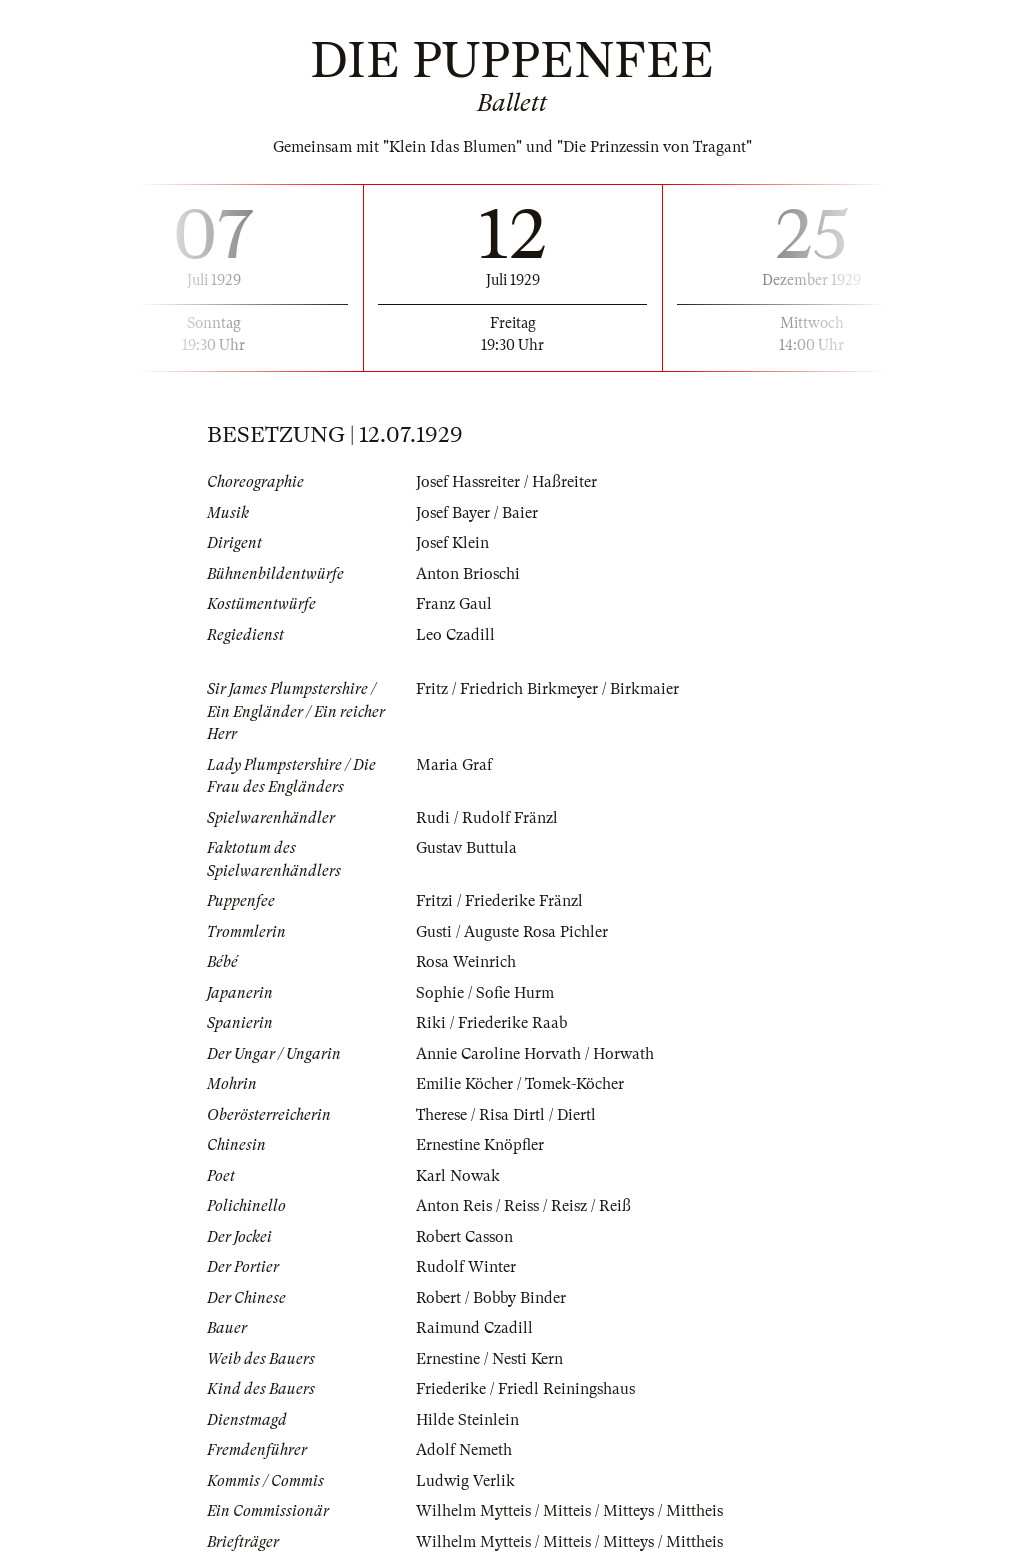 The height and width of the screenshot is (1557, 1024). What do you see at coordinates (466, 1267) in the screenshot?
I see `Rudolf Winter` at bounding box center [466, 1267].